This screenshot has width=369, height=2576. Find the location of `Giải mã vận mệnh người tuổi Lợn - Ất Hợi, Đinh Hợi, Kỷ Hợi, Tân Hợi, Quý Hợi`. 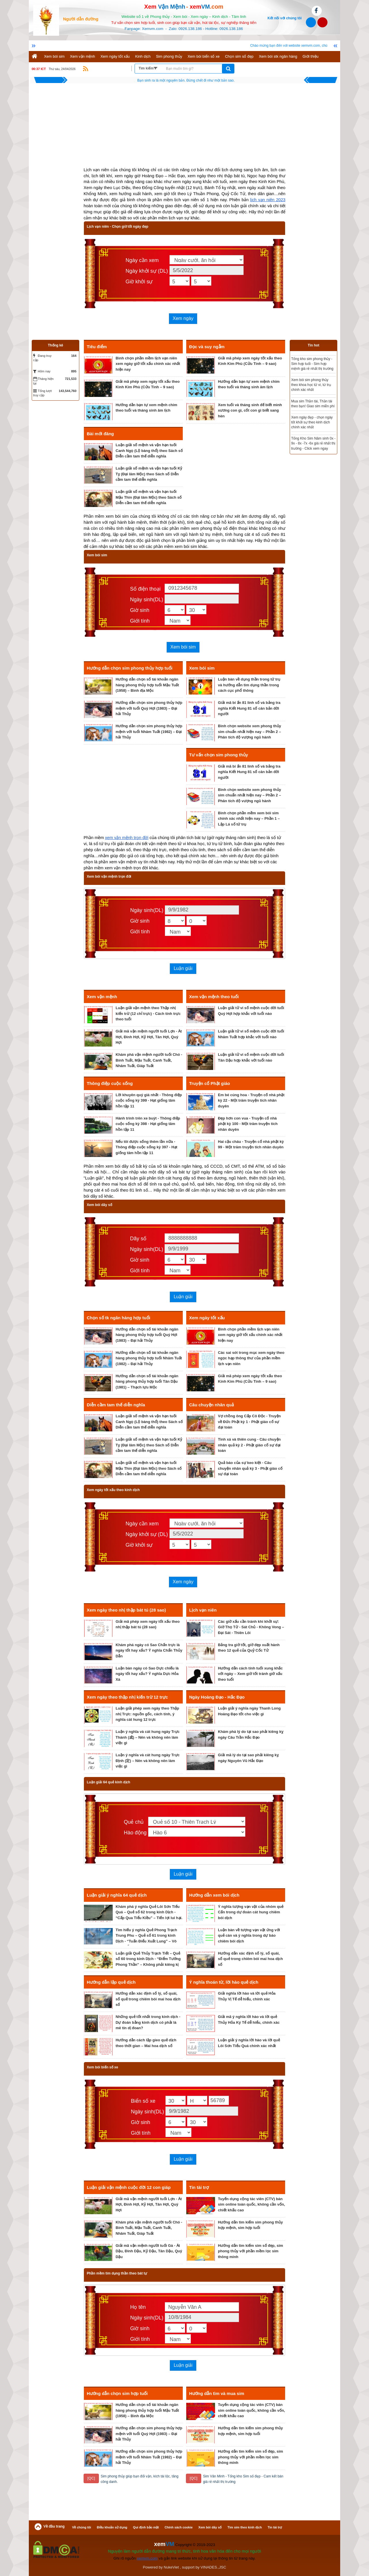

Giải mã vận mệnh người tuổi Lợn - Ất Hợi, Đinh Hợi, Kỷ Hợi, Tân Hợi, Quý Hợi is located at coordinates (149, 1037).